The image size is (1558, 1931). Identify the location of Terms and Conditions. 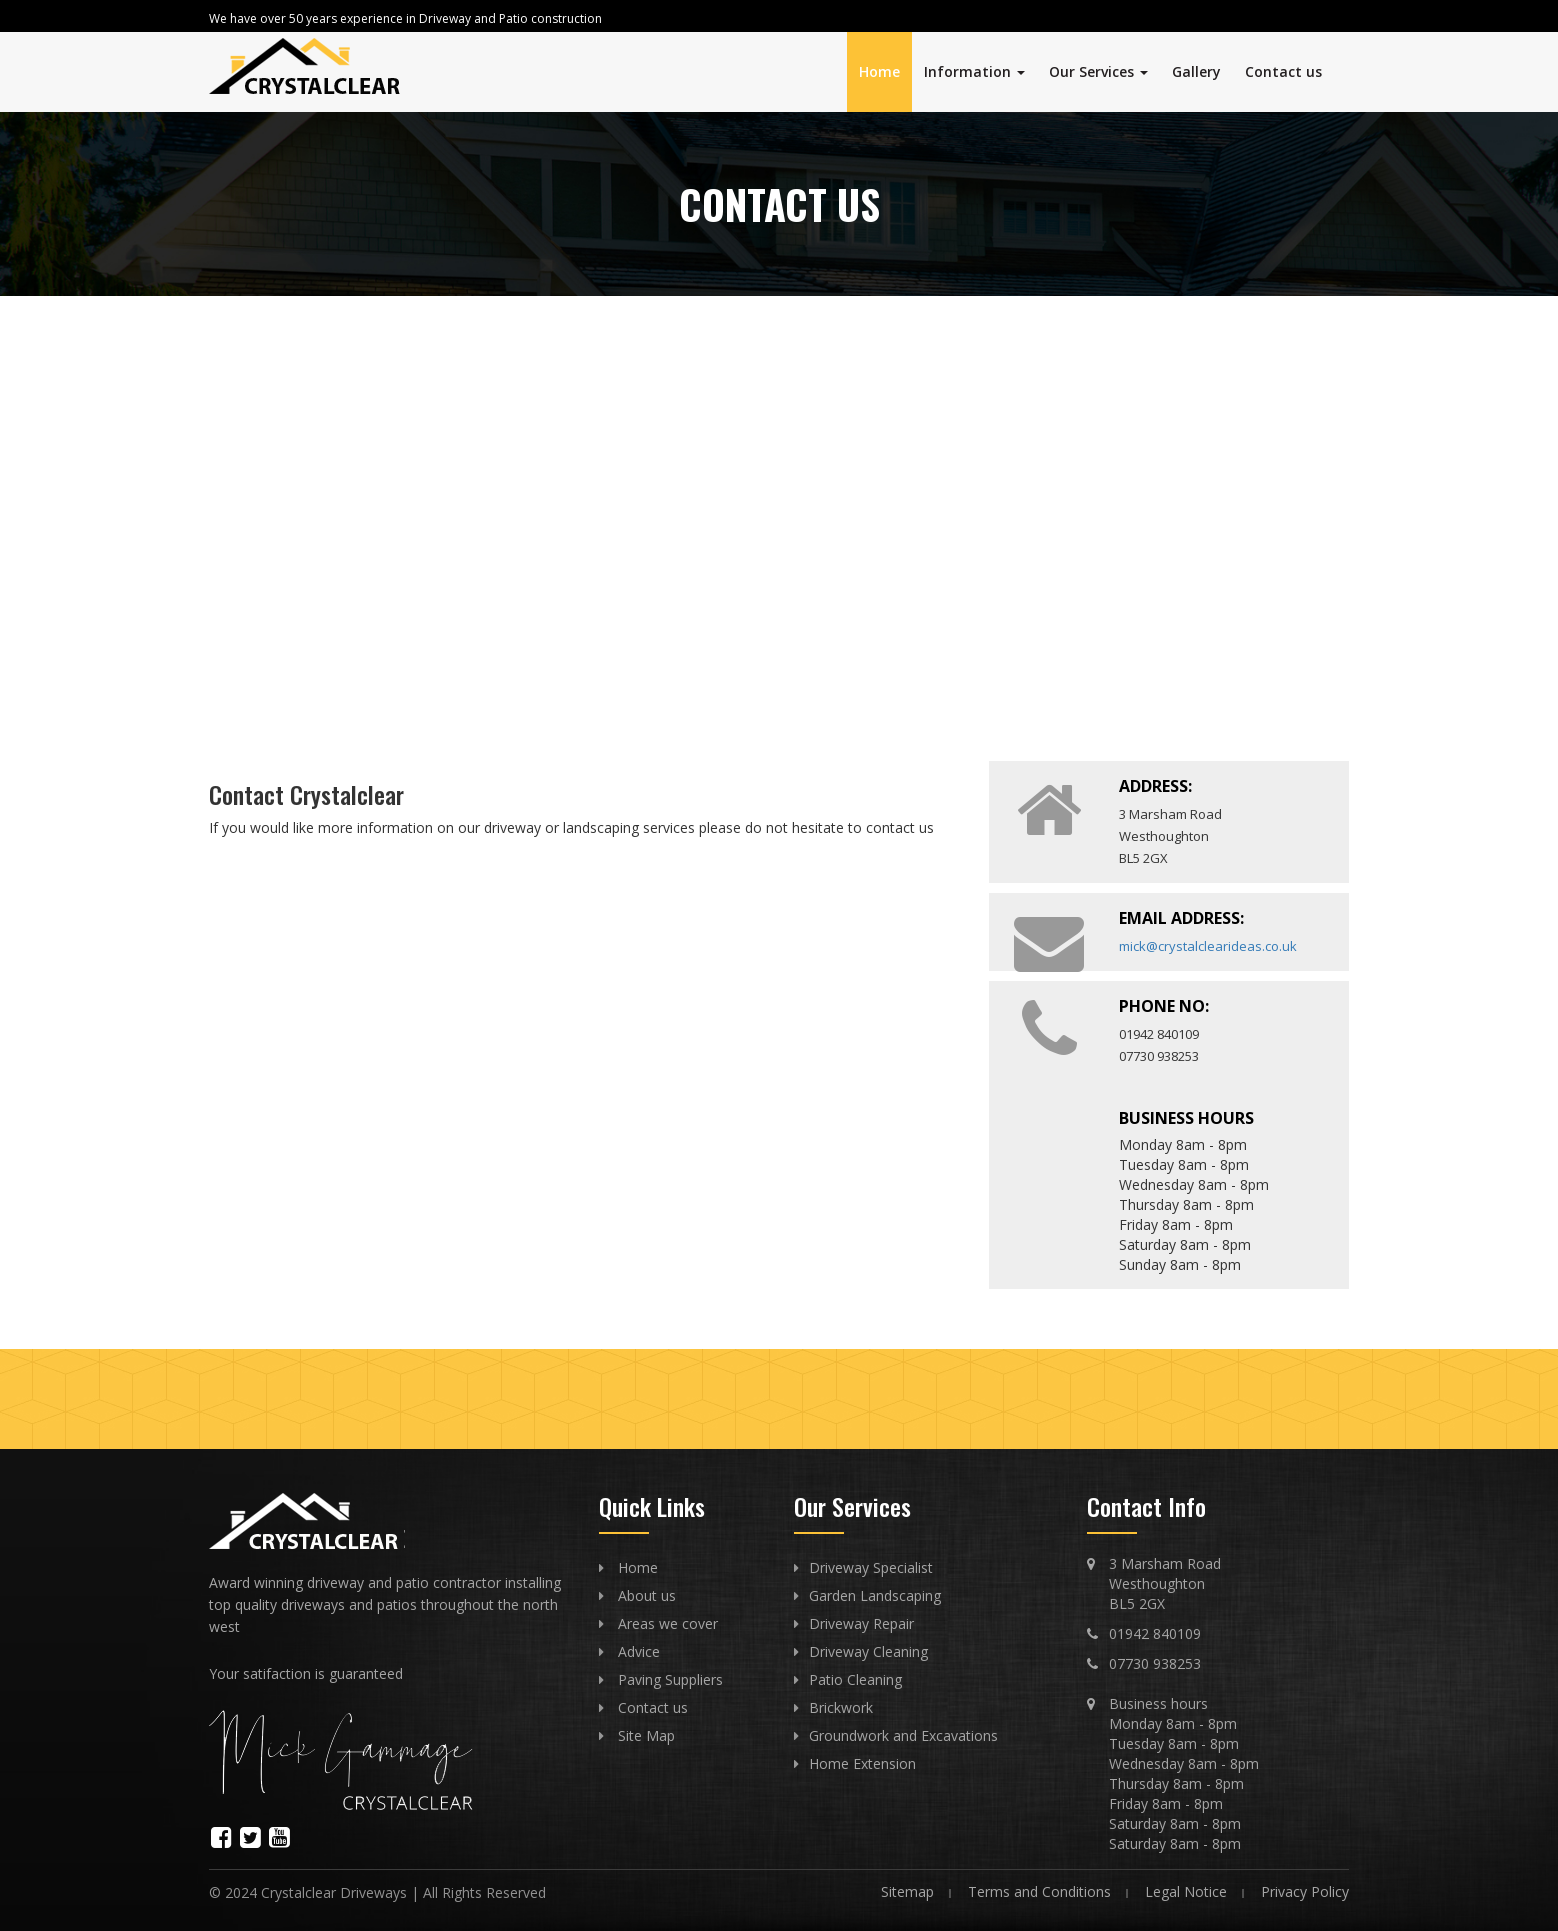
(1039, 1891).